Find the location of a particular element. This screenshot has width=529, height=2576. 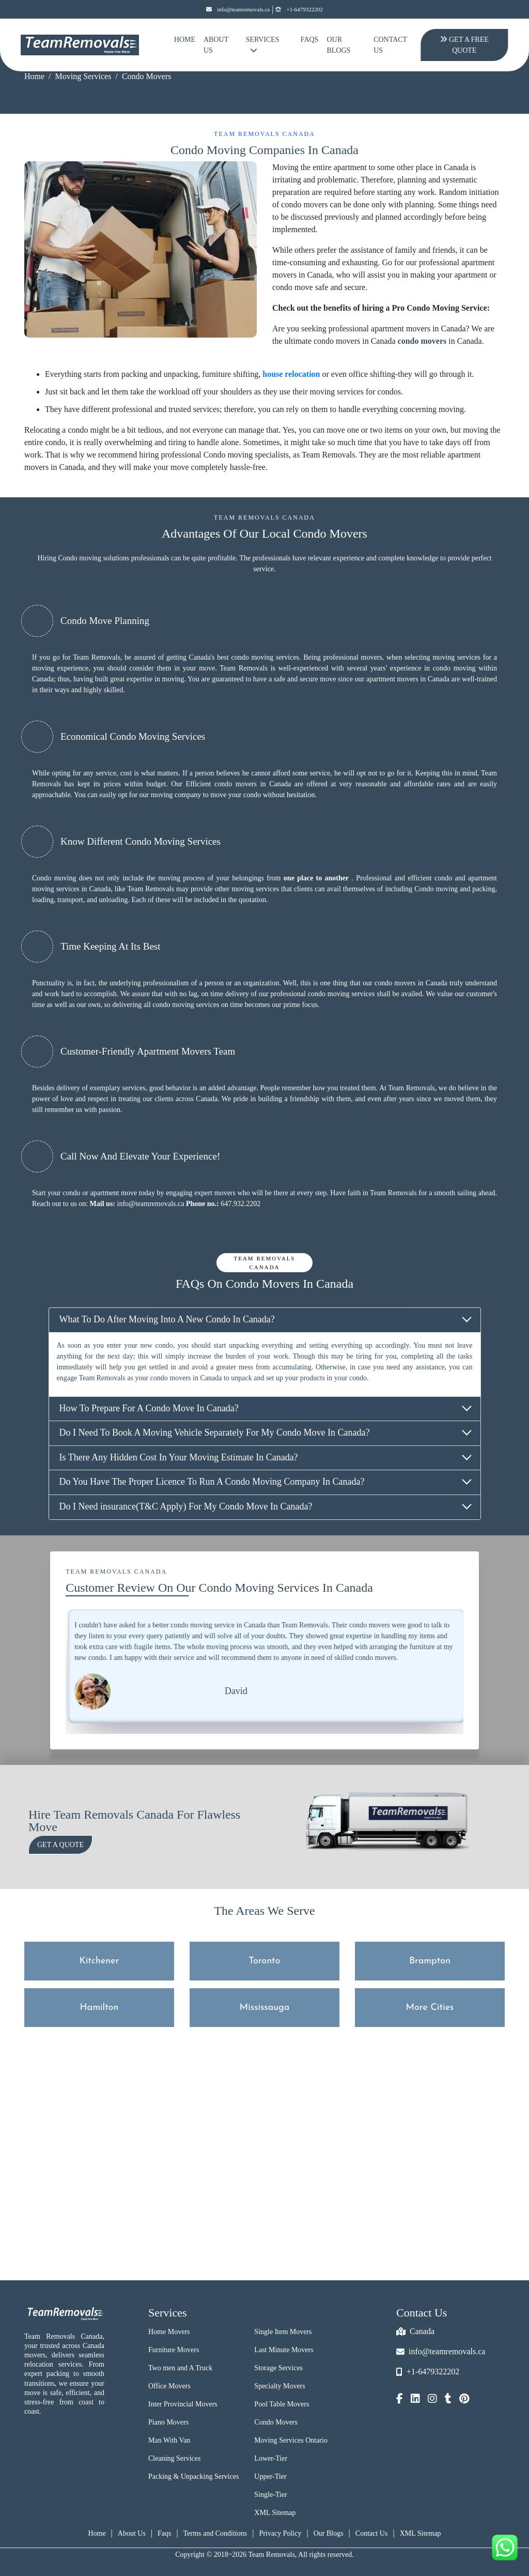

Single Item Movers is located at coordinates (283, 2332).